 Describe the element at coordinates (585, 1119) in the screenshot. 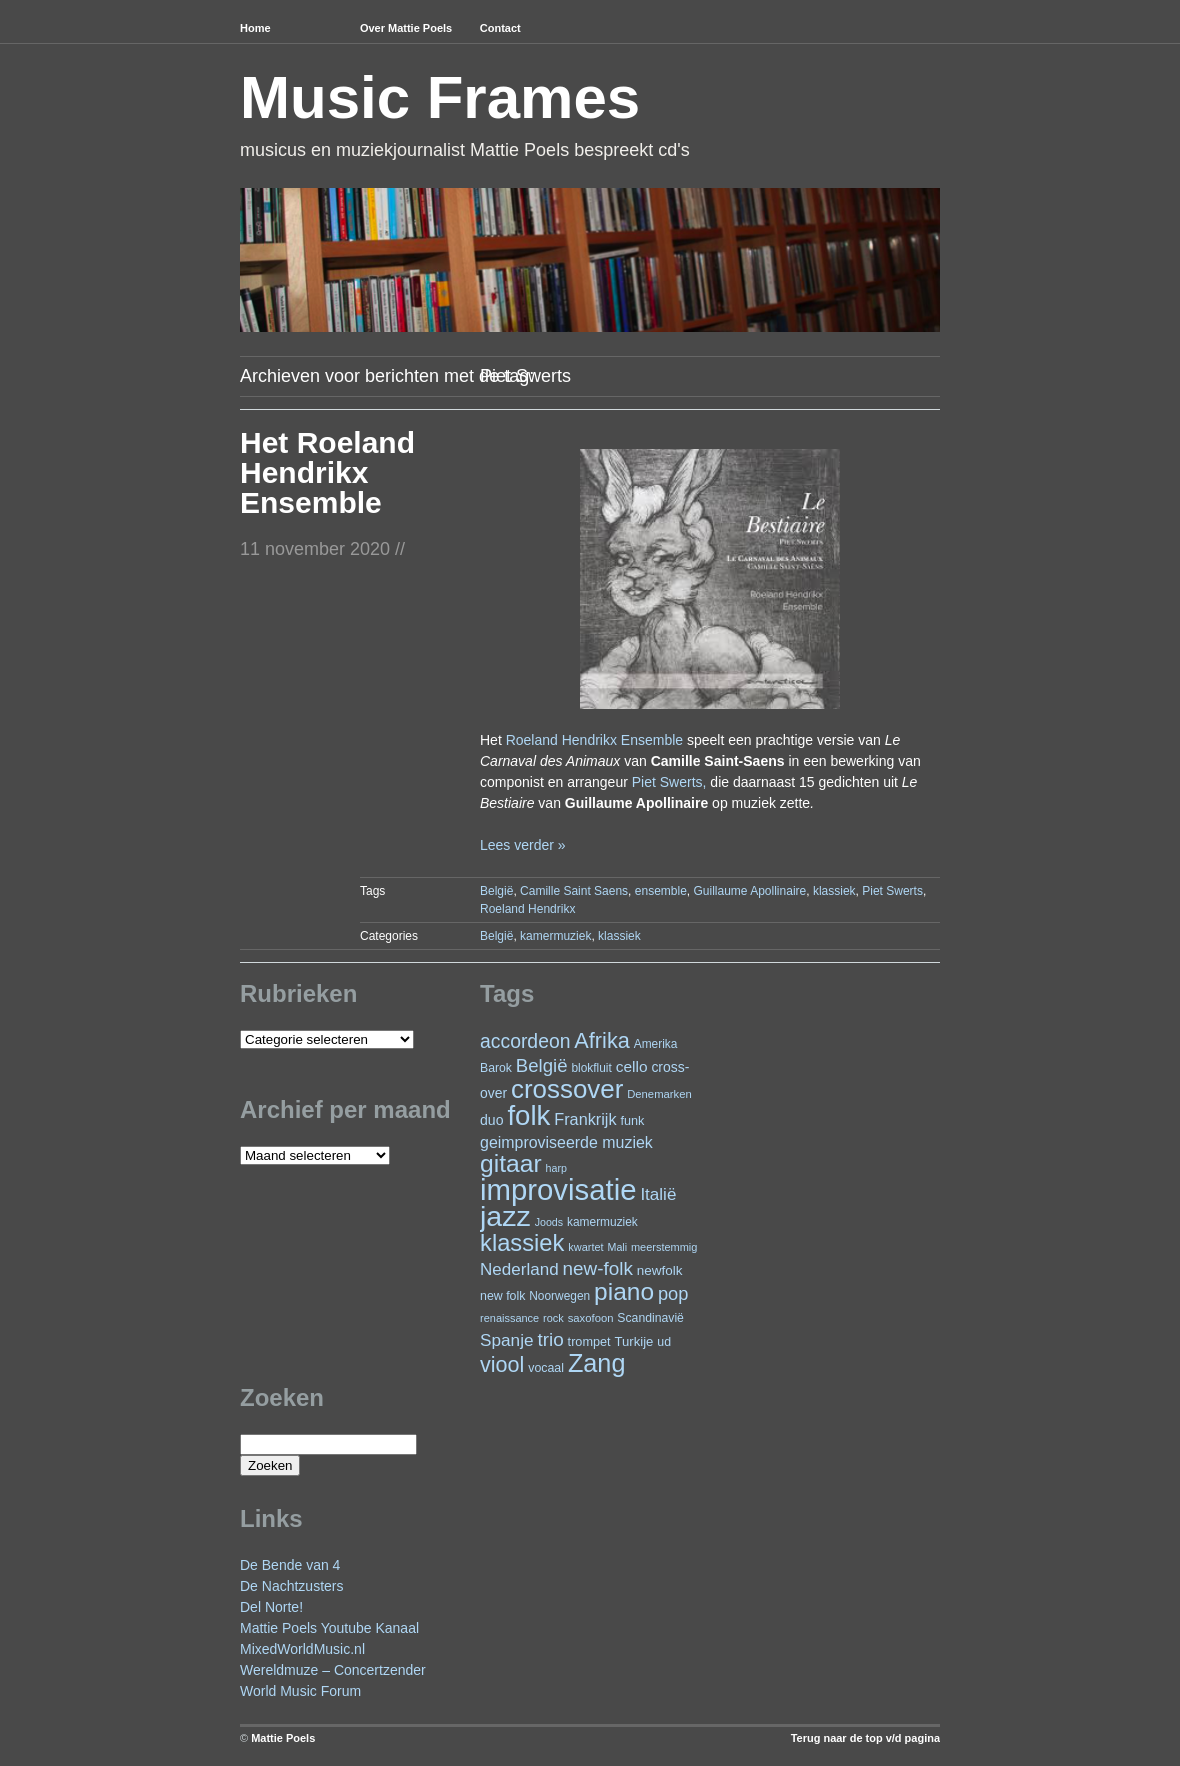

I see `Frankrijk [Frankrijk (45 items)]` at that location.